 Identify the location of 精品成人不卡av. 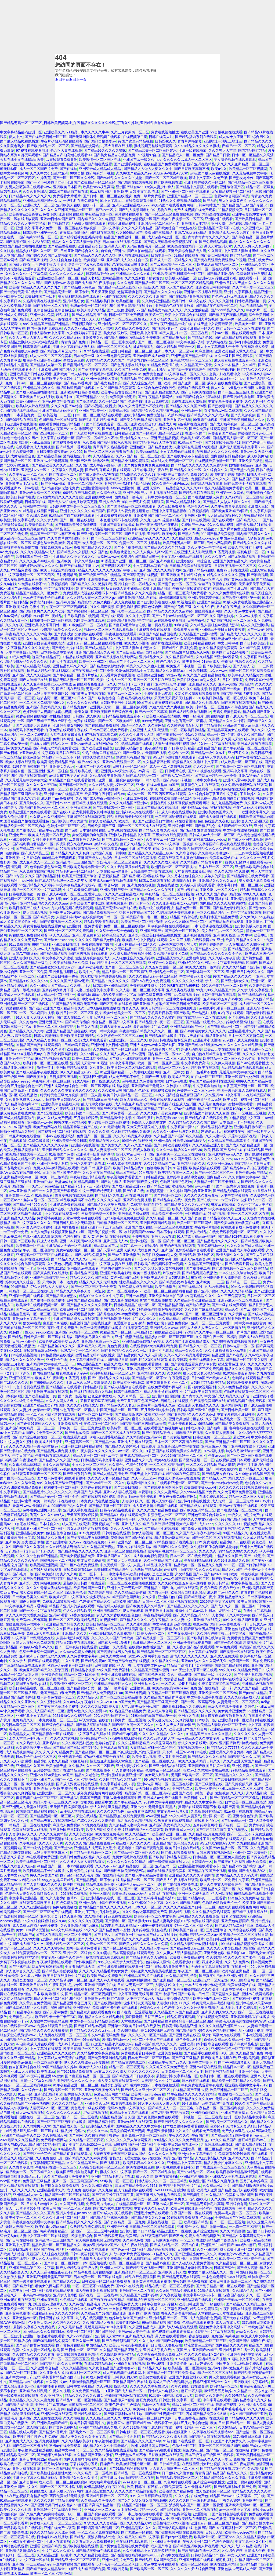
(68, 1369).